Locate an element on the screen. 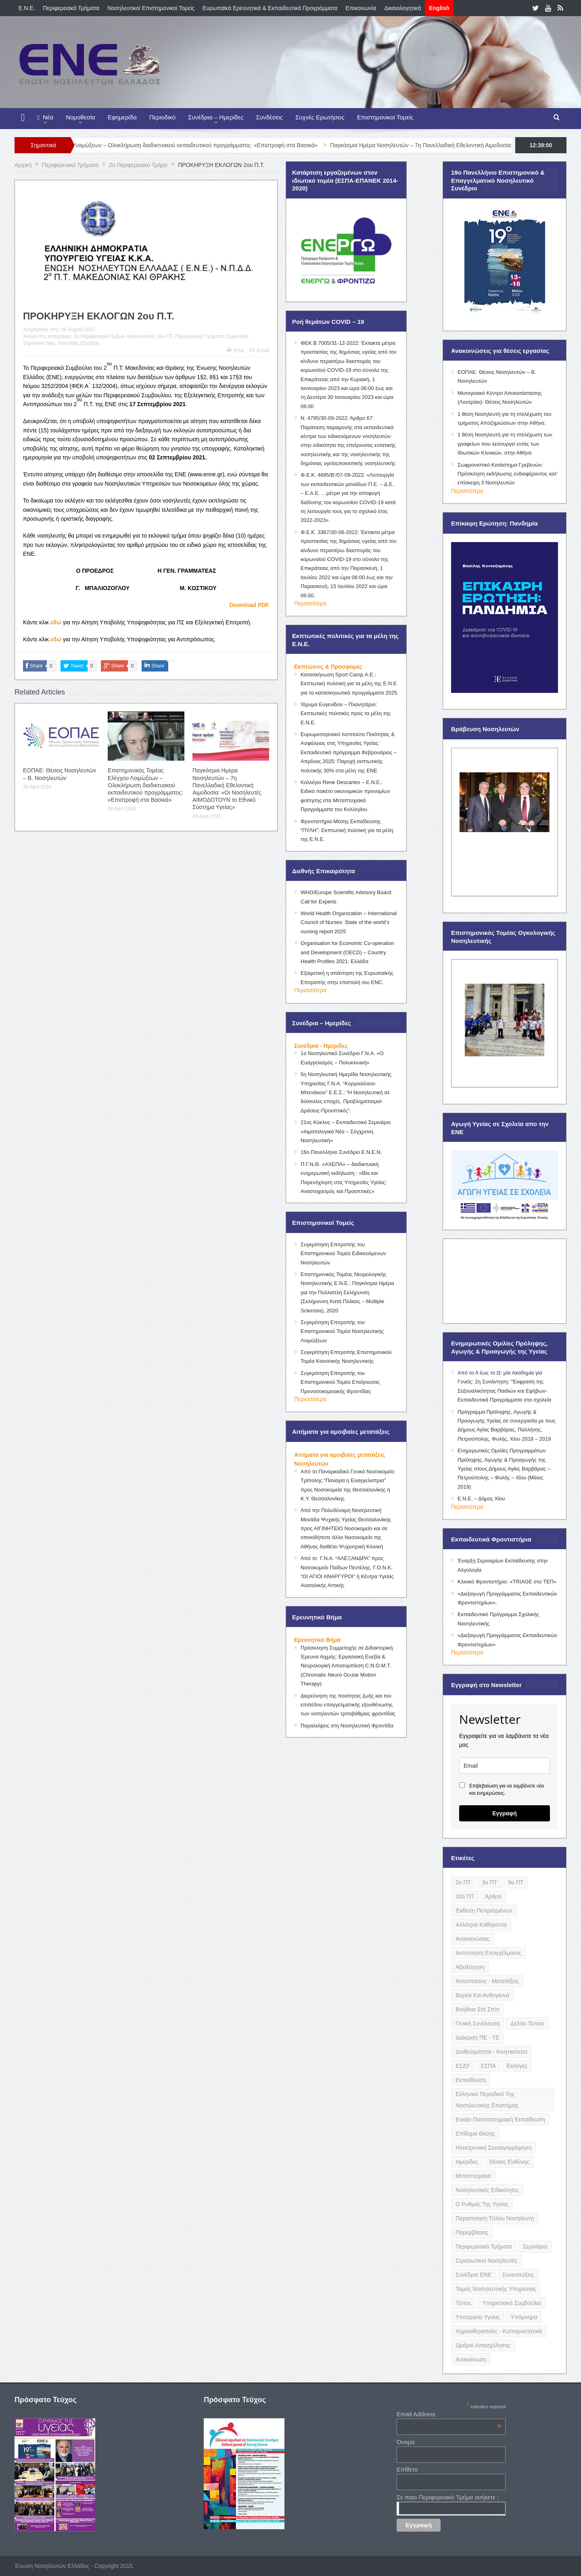 The width and height of the screenshot is (581, 2576). Συνέδρια ΕΝΕ [Συνέδρια ΕΝΕ (21 items)] is located at coordinates (473, 2274).